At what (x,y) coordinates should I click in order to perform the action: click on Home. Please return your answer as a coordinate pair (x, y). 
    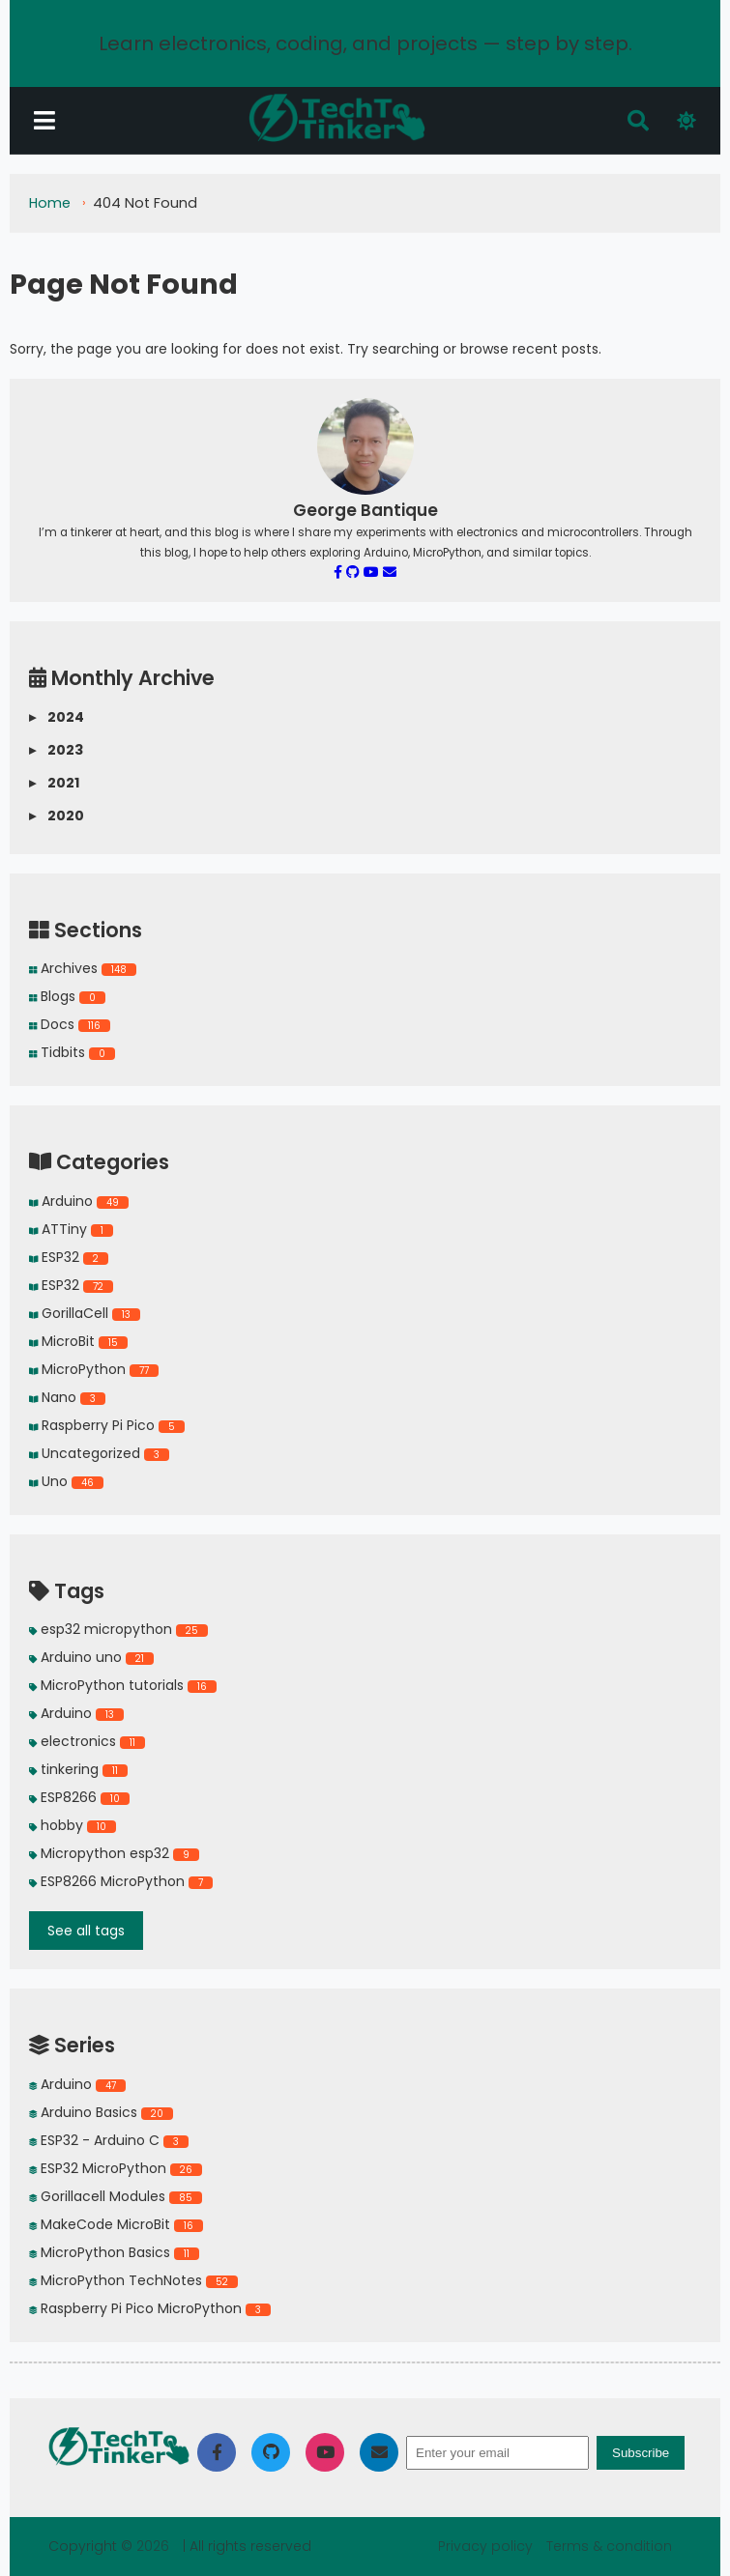
    Looking at the image, I should click on (50, 203).